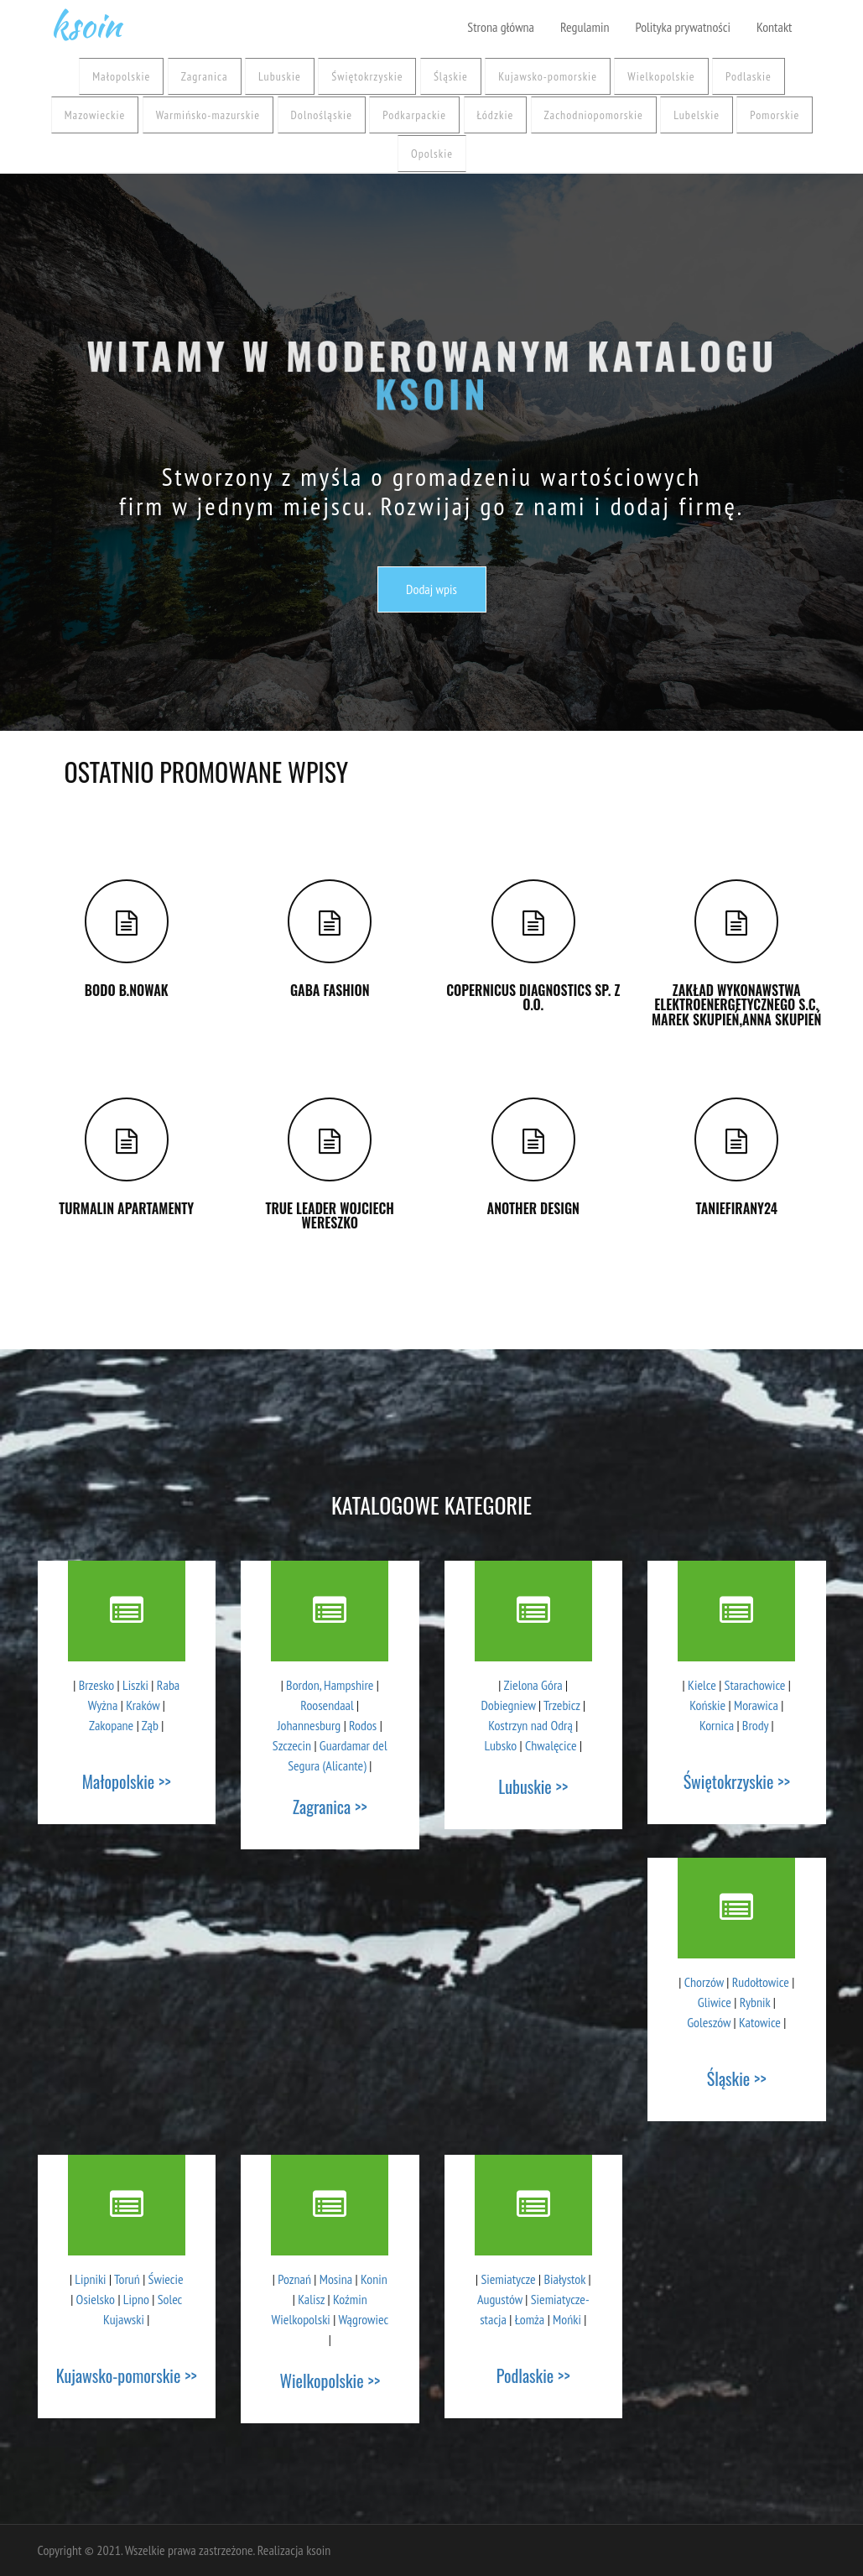 The width and height of the screenshot is (863, 2576). What do you see at coordinates (593, 115) in the screenshot?
I see `Zachodniopomorskie` at bounding box center [593, 115].